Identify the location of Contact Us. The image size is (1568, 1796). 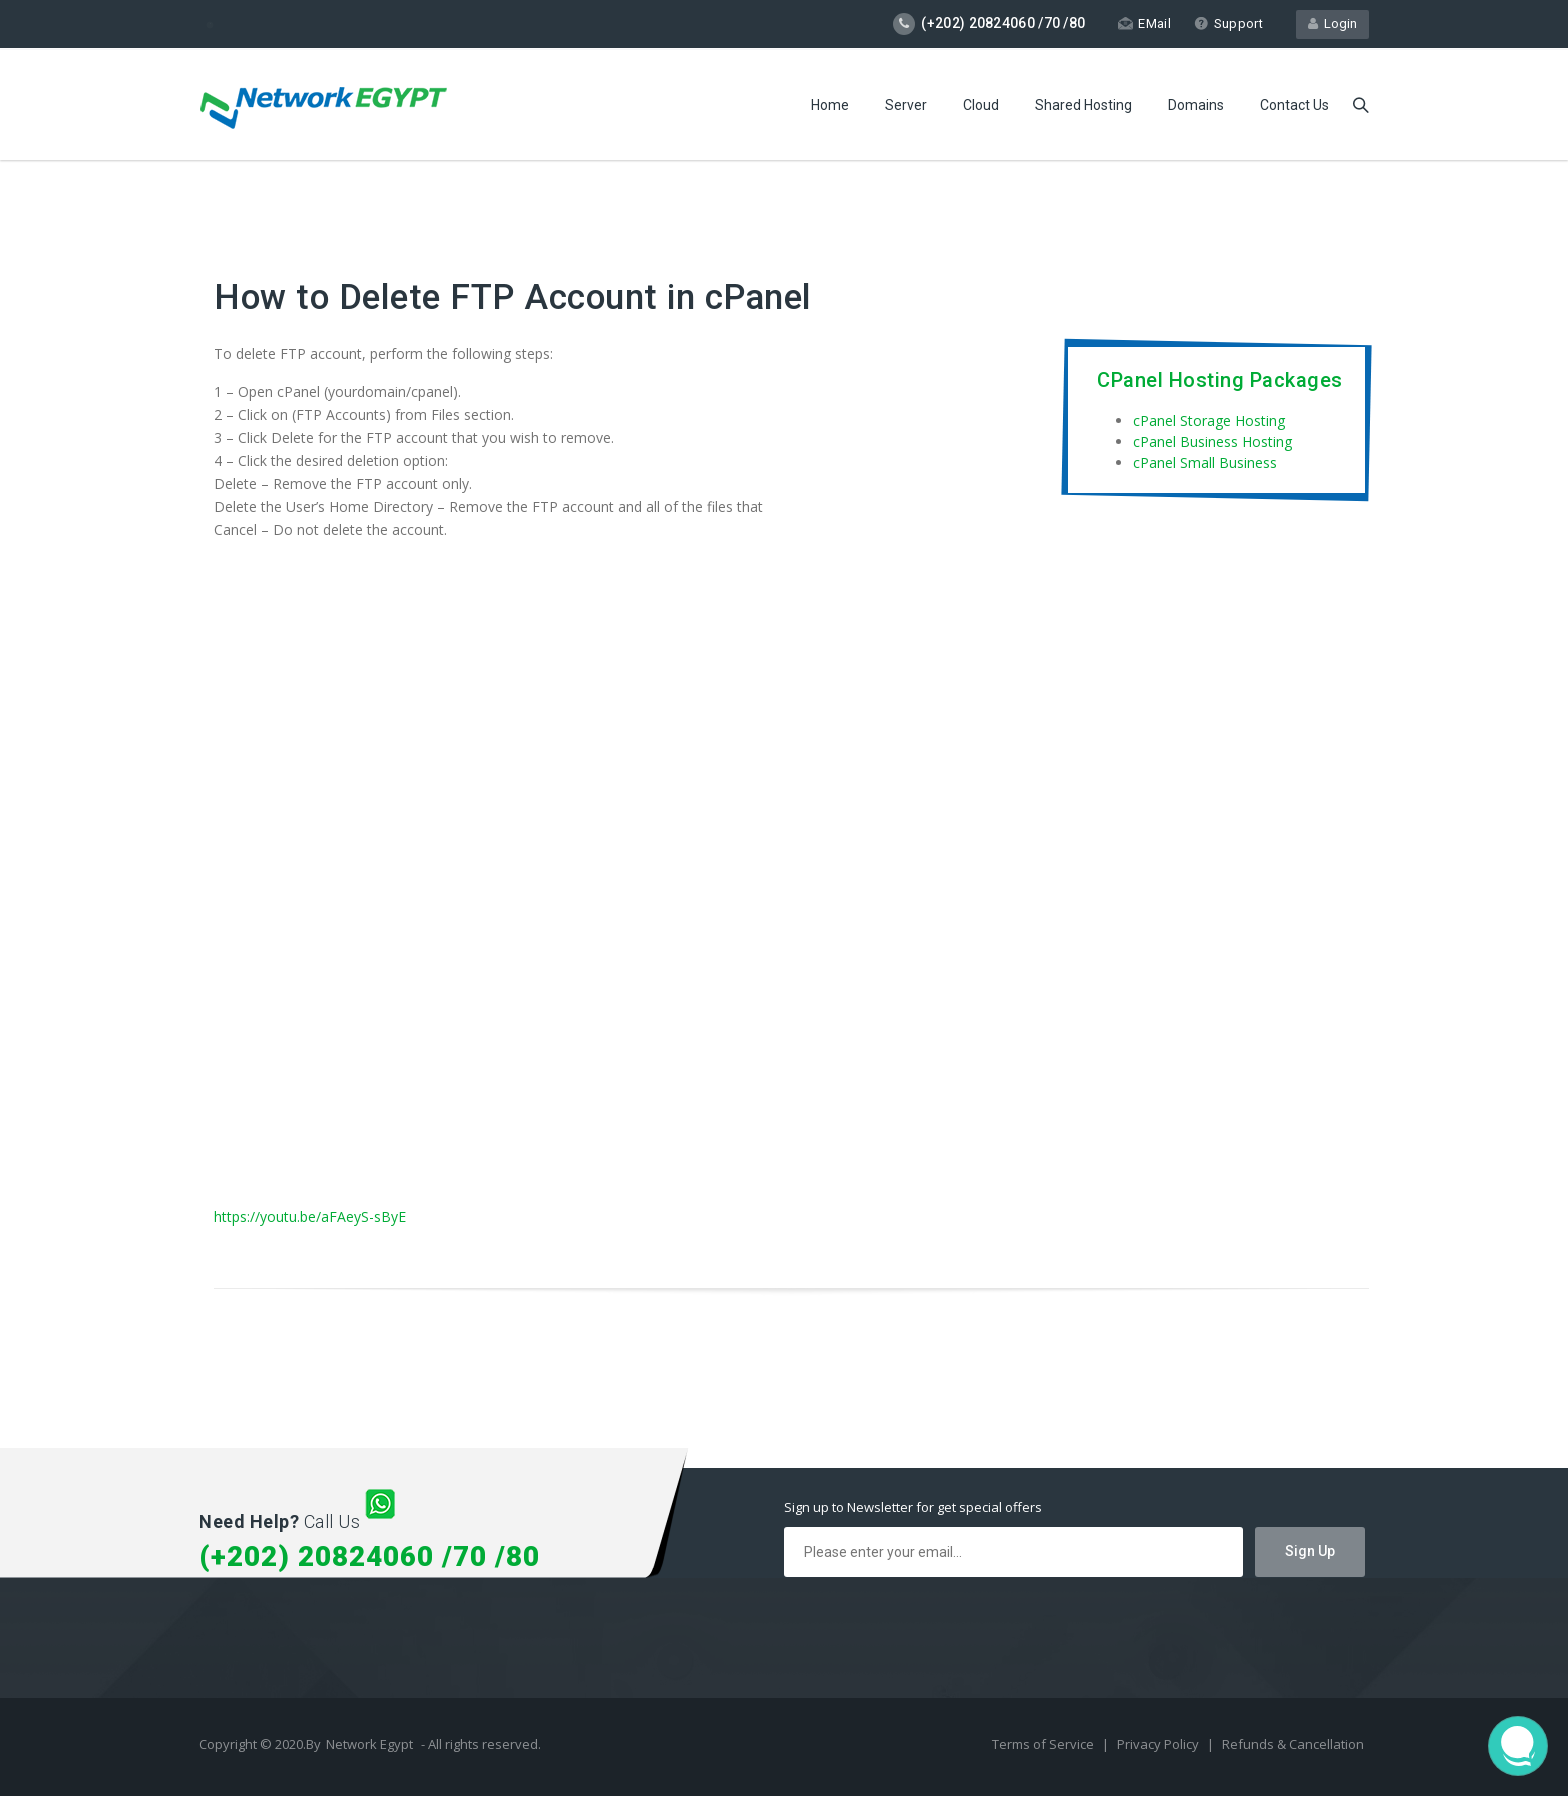
(1294, 105).